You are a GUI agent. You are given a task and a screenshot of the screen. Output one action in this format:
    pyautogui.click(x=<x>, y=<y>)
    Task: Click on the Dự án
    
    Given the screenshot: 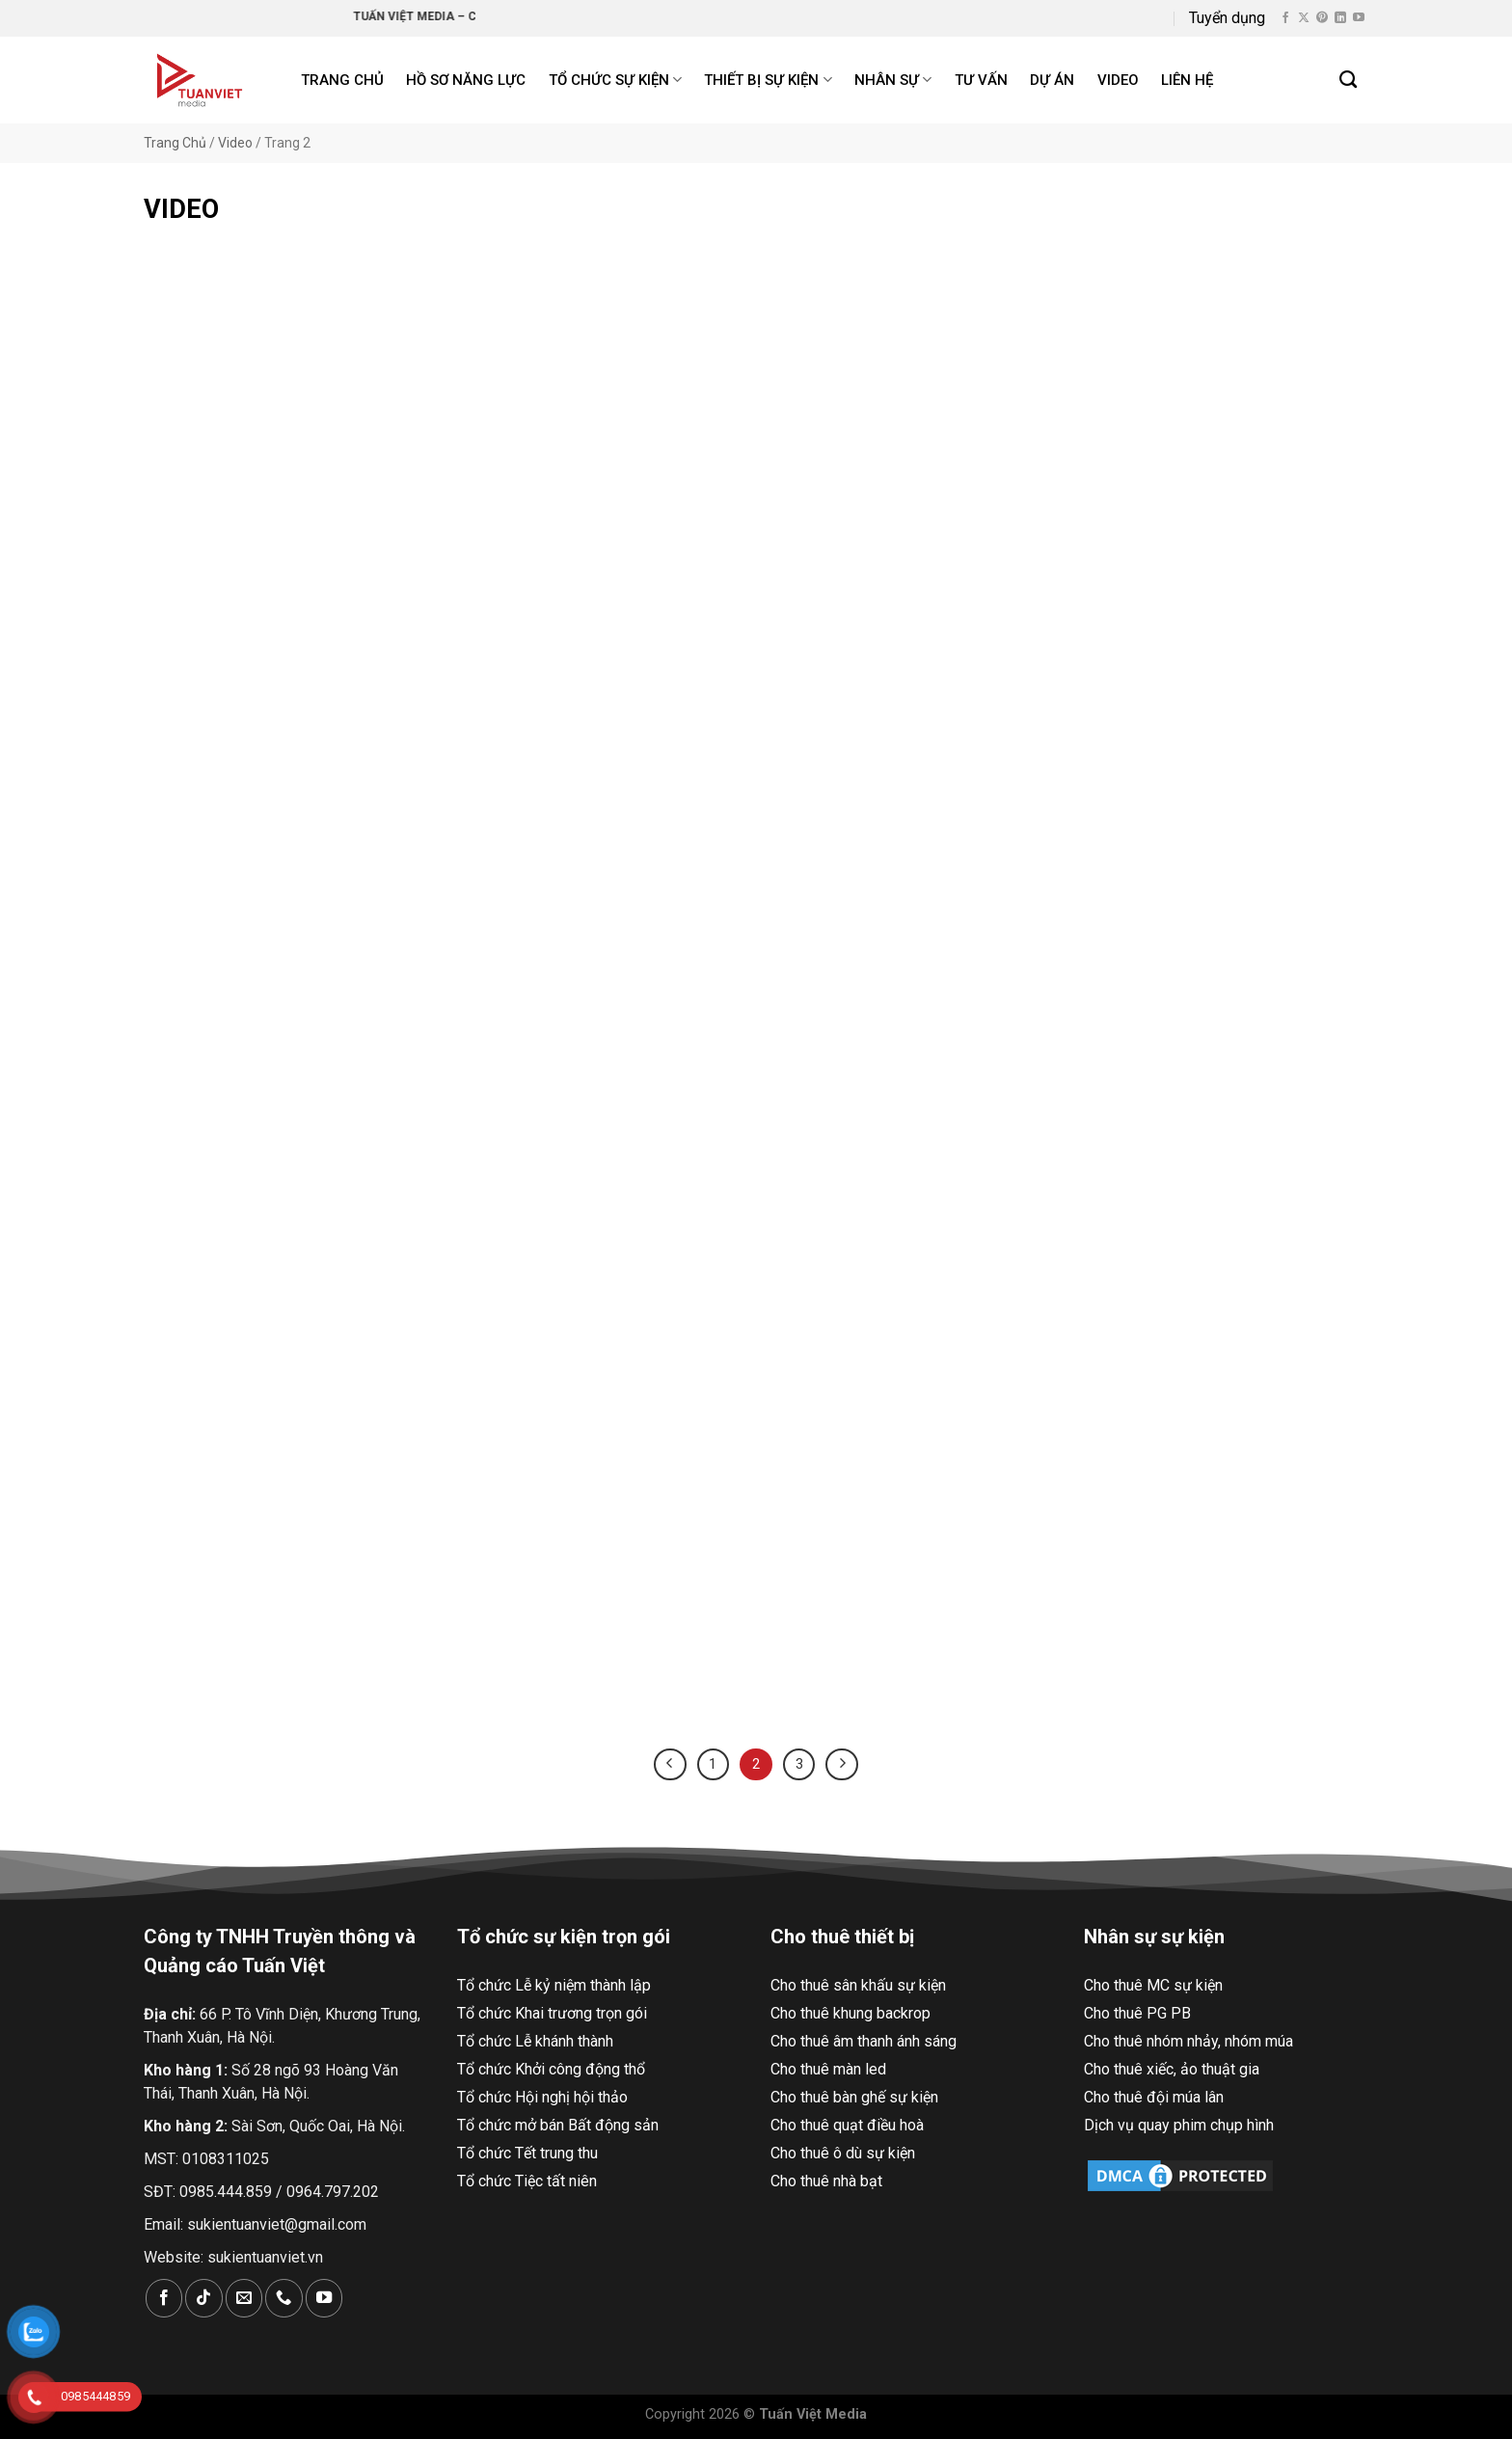 What is the action you would take?
    pyautogui.click(x=1052, y=80)
    